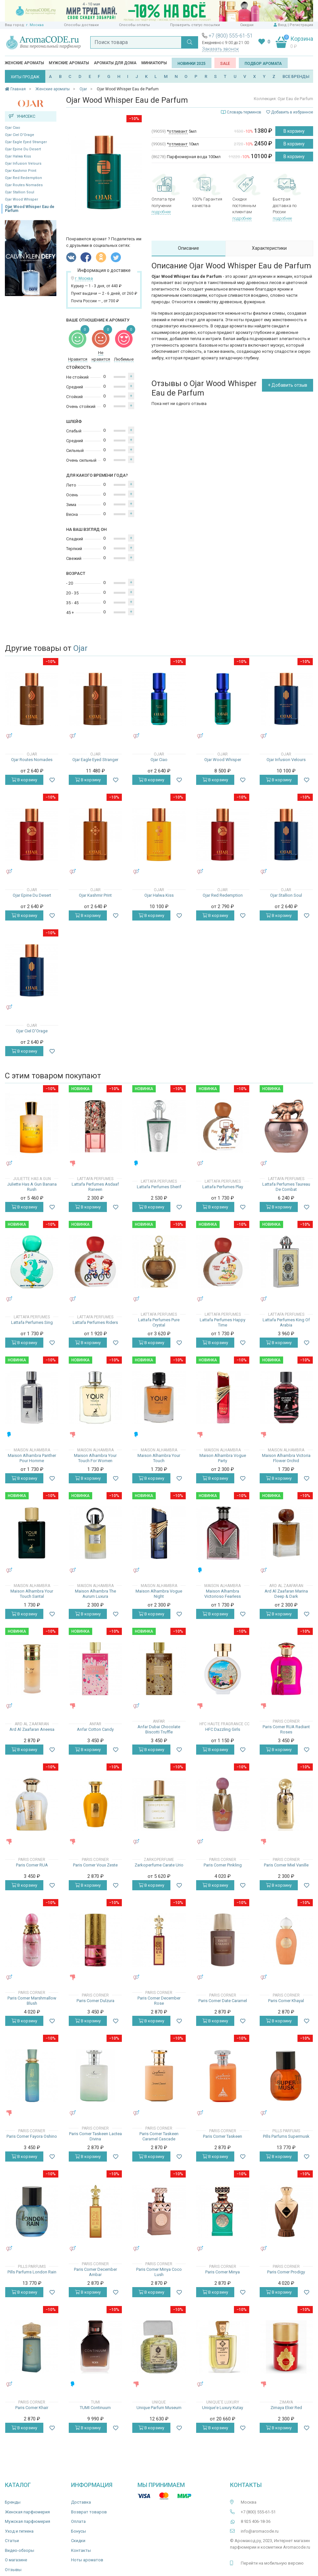 The image size is (318, 2576). I want to click on Pills Parfums London Rain, so click(31, 2271).